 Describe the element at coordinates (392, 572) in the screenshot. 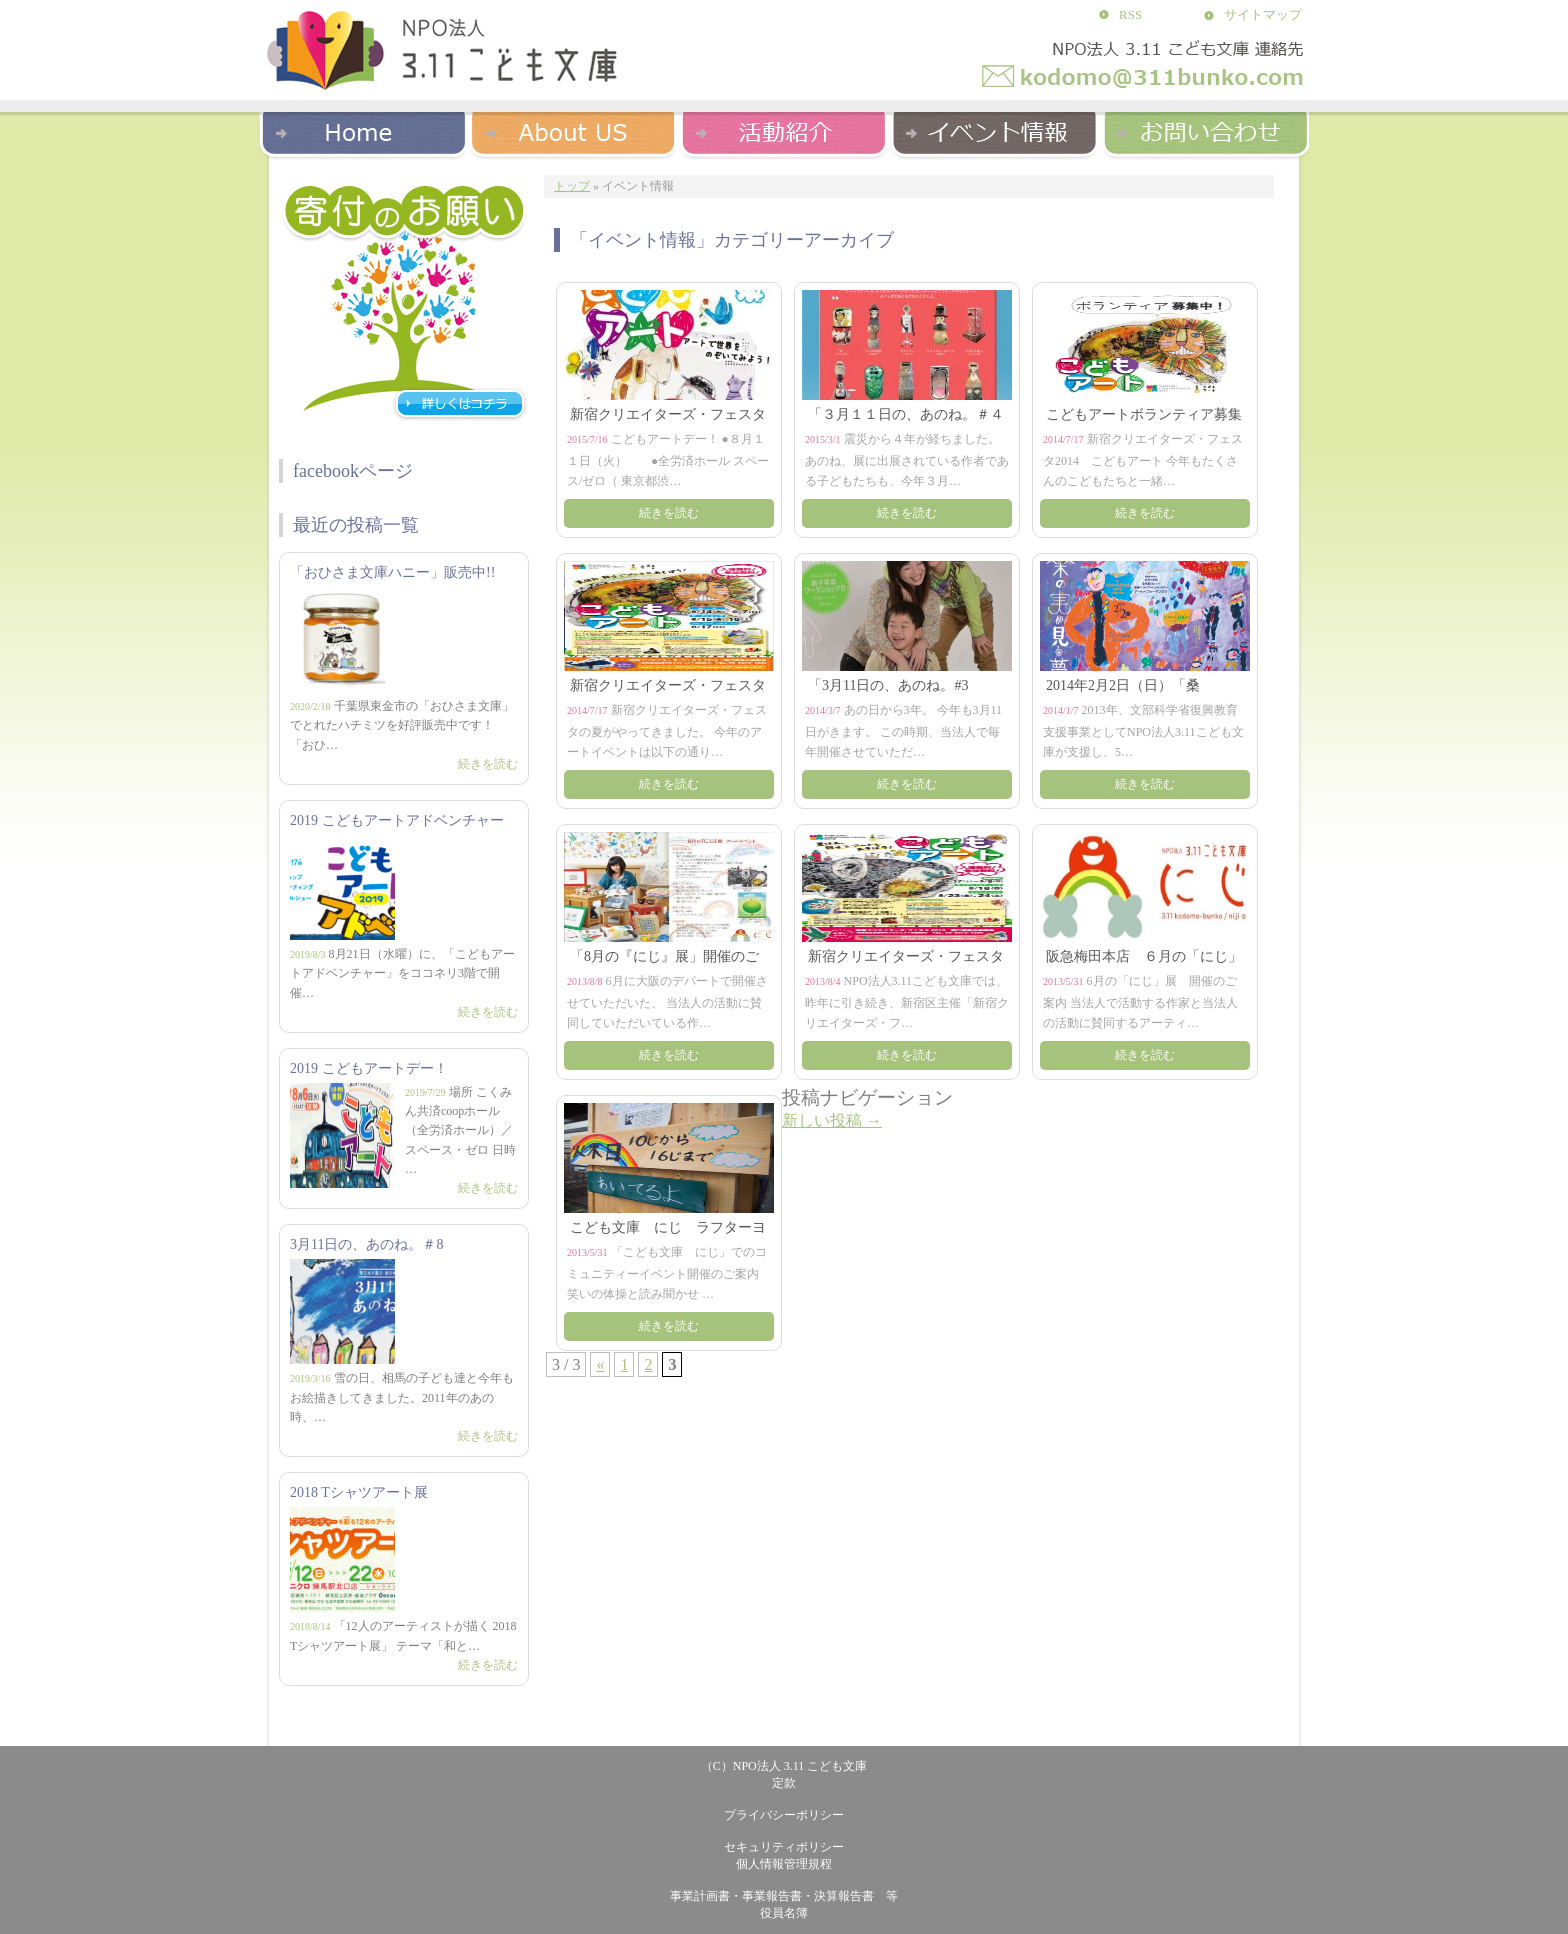

I see `「おひさま文庫ハニー」販売中!!` at that location.